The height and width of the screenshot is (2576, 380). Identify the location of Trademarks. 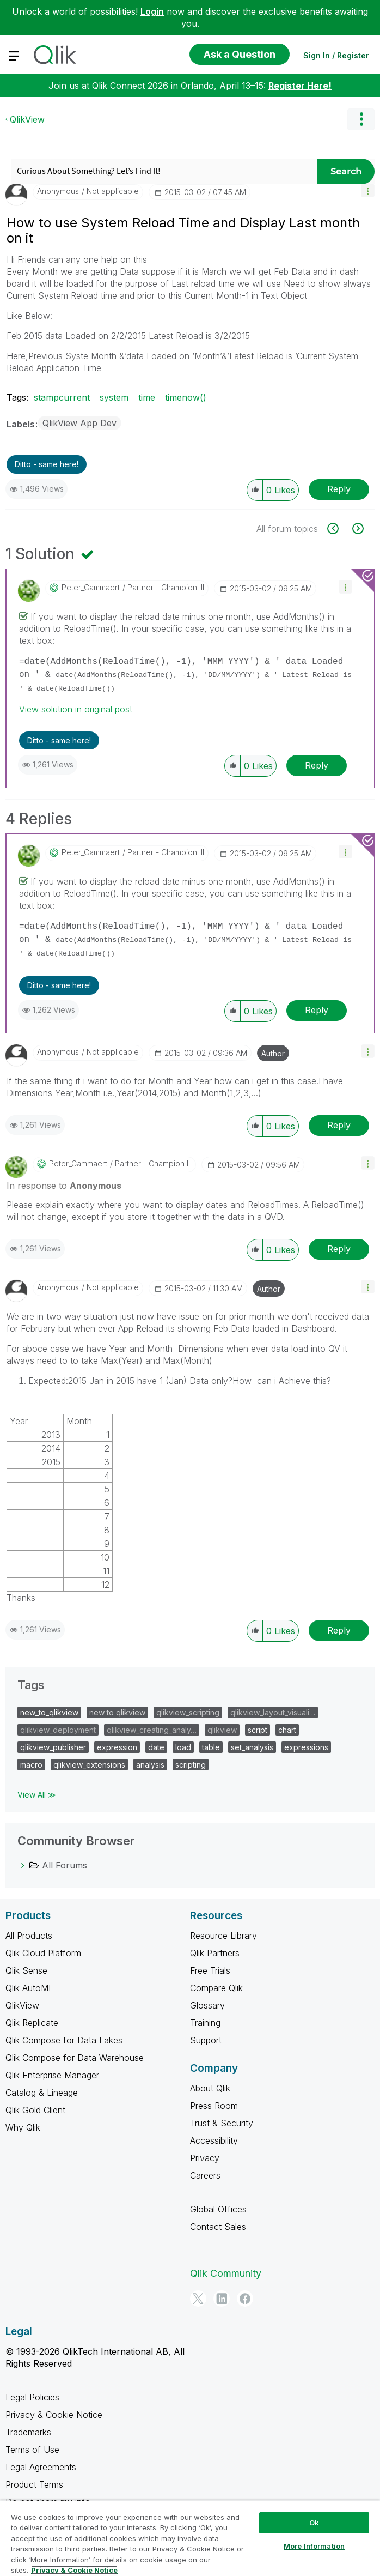
(28, 2432).